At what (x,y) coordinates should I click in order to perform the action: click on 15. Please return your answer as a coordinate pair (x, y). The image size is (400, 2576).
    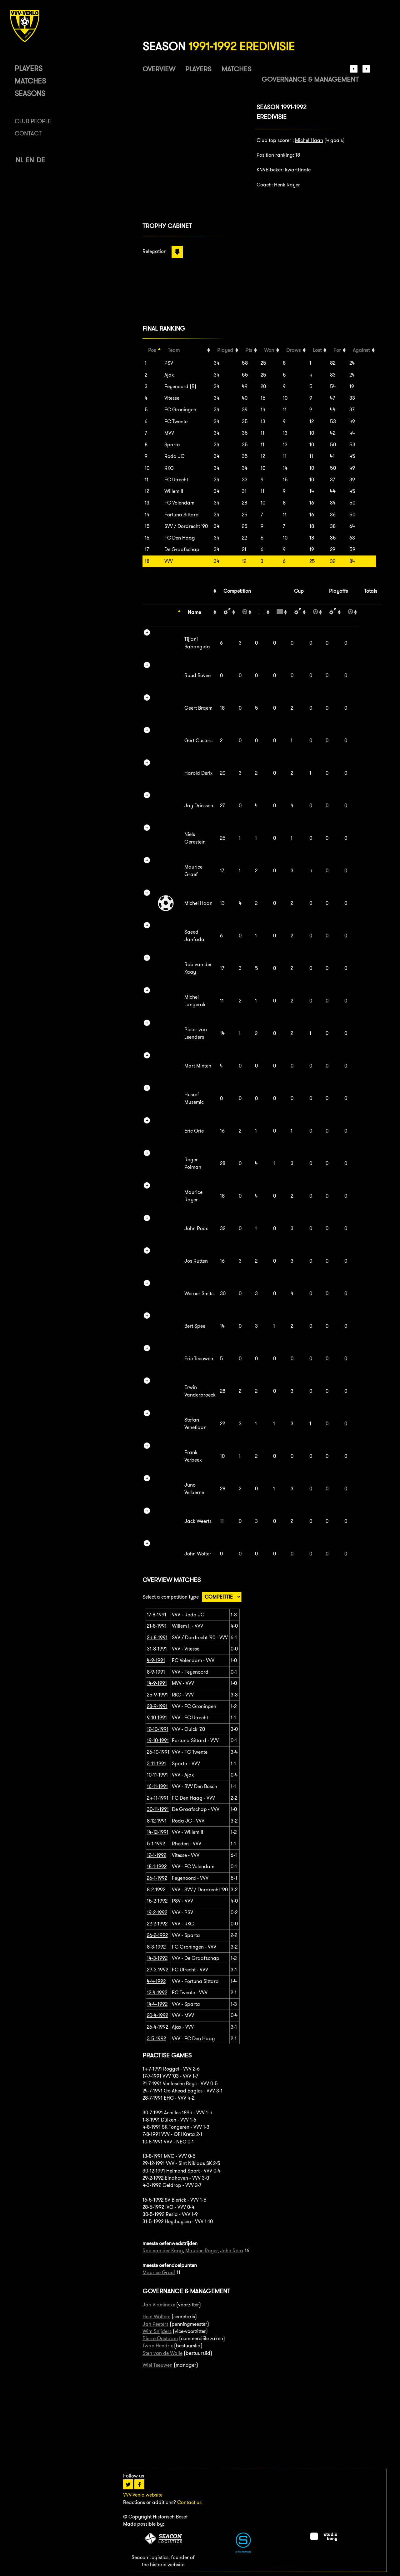
    Looking at the image, I should click on (147, 526).